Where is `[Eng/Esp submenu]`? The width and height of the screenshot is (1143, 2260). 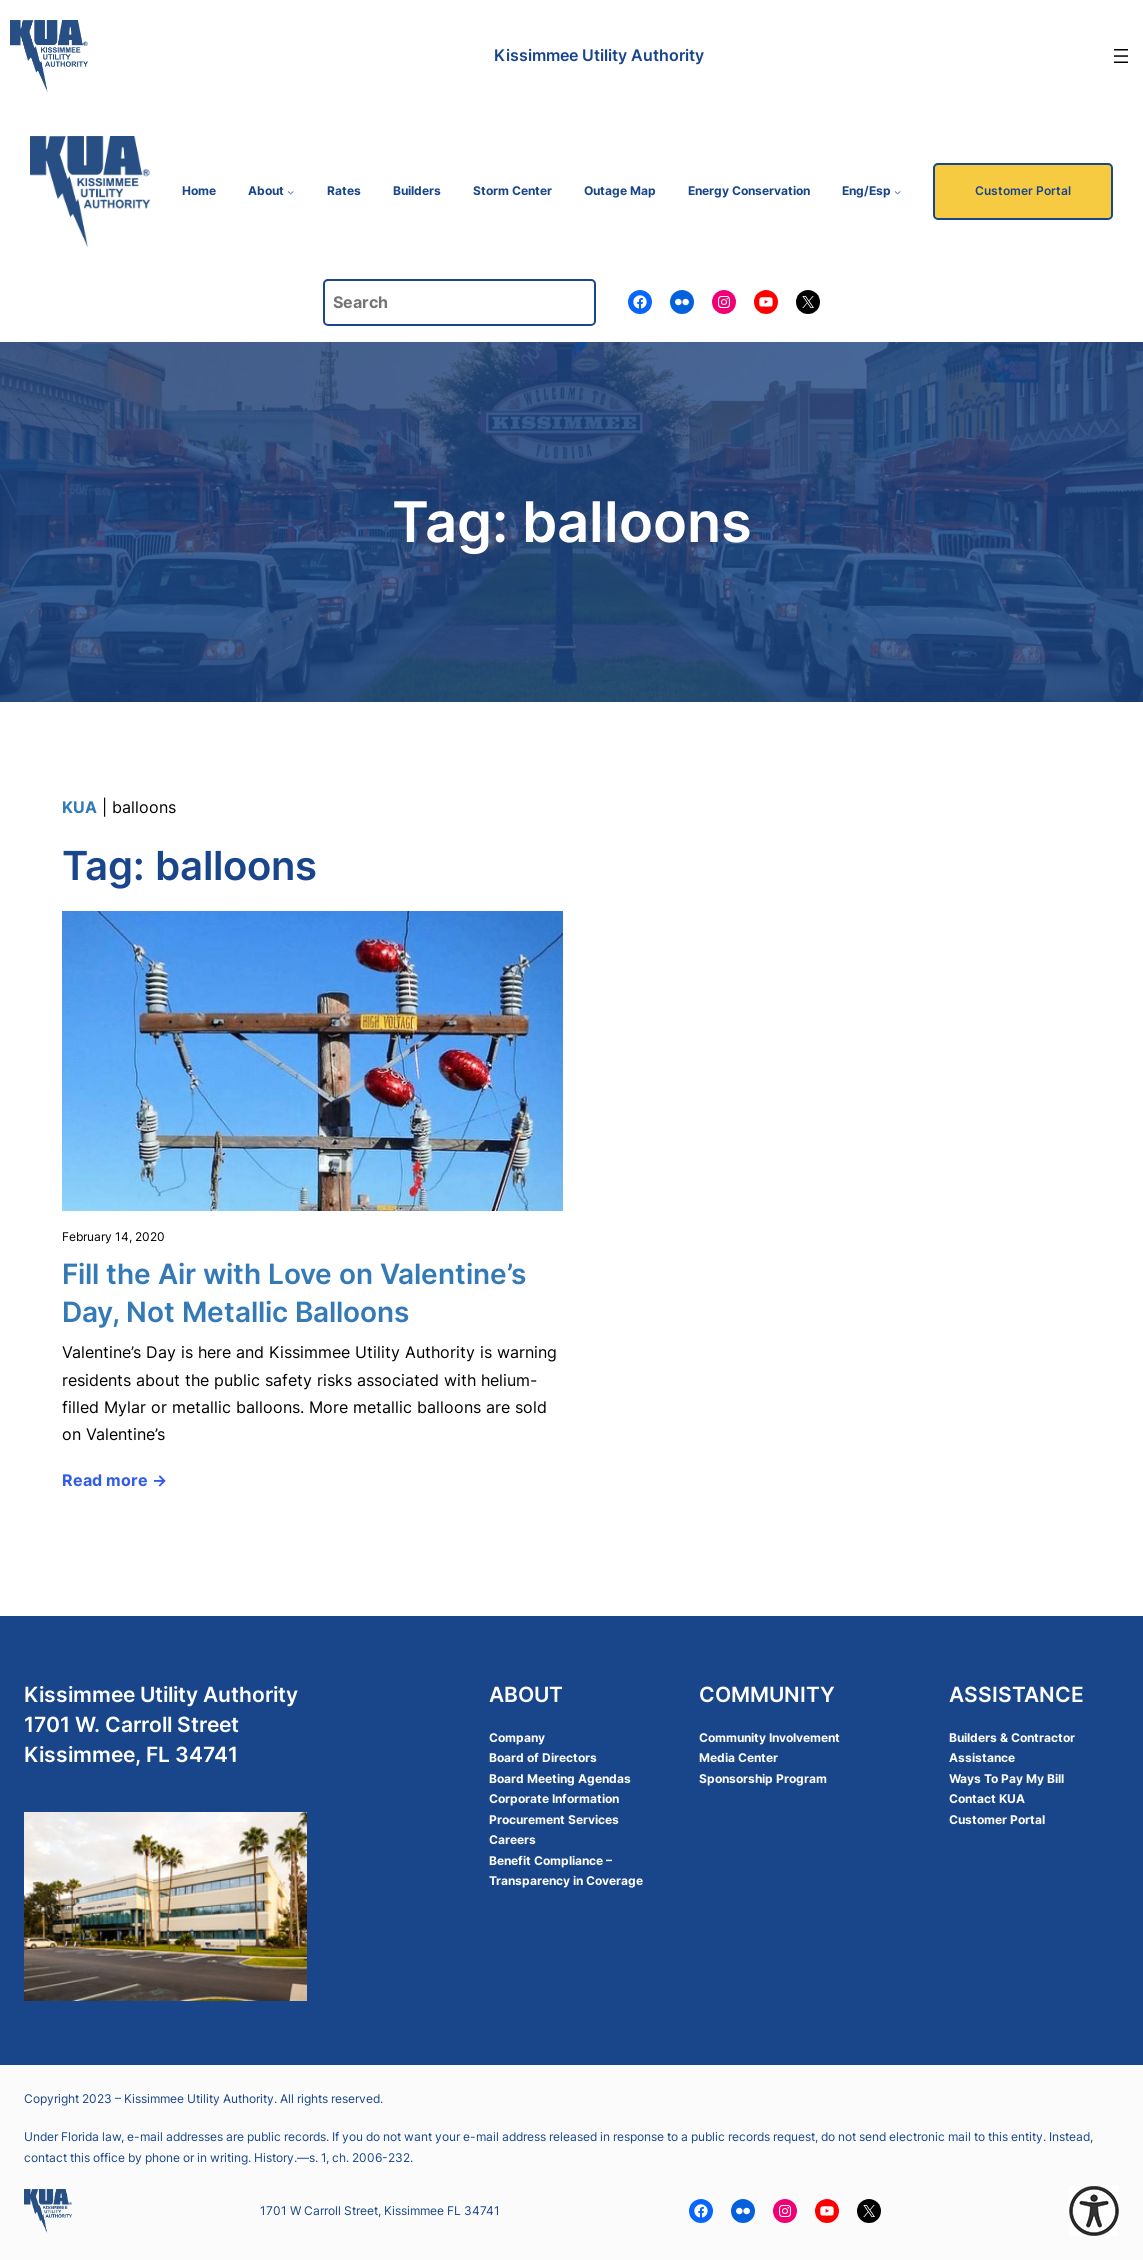
[Eng/Esp submenu] is located at coordinates (897, 191).